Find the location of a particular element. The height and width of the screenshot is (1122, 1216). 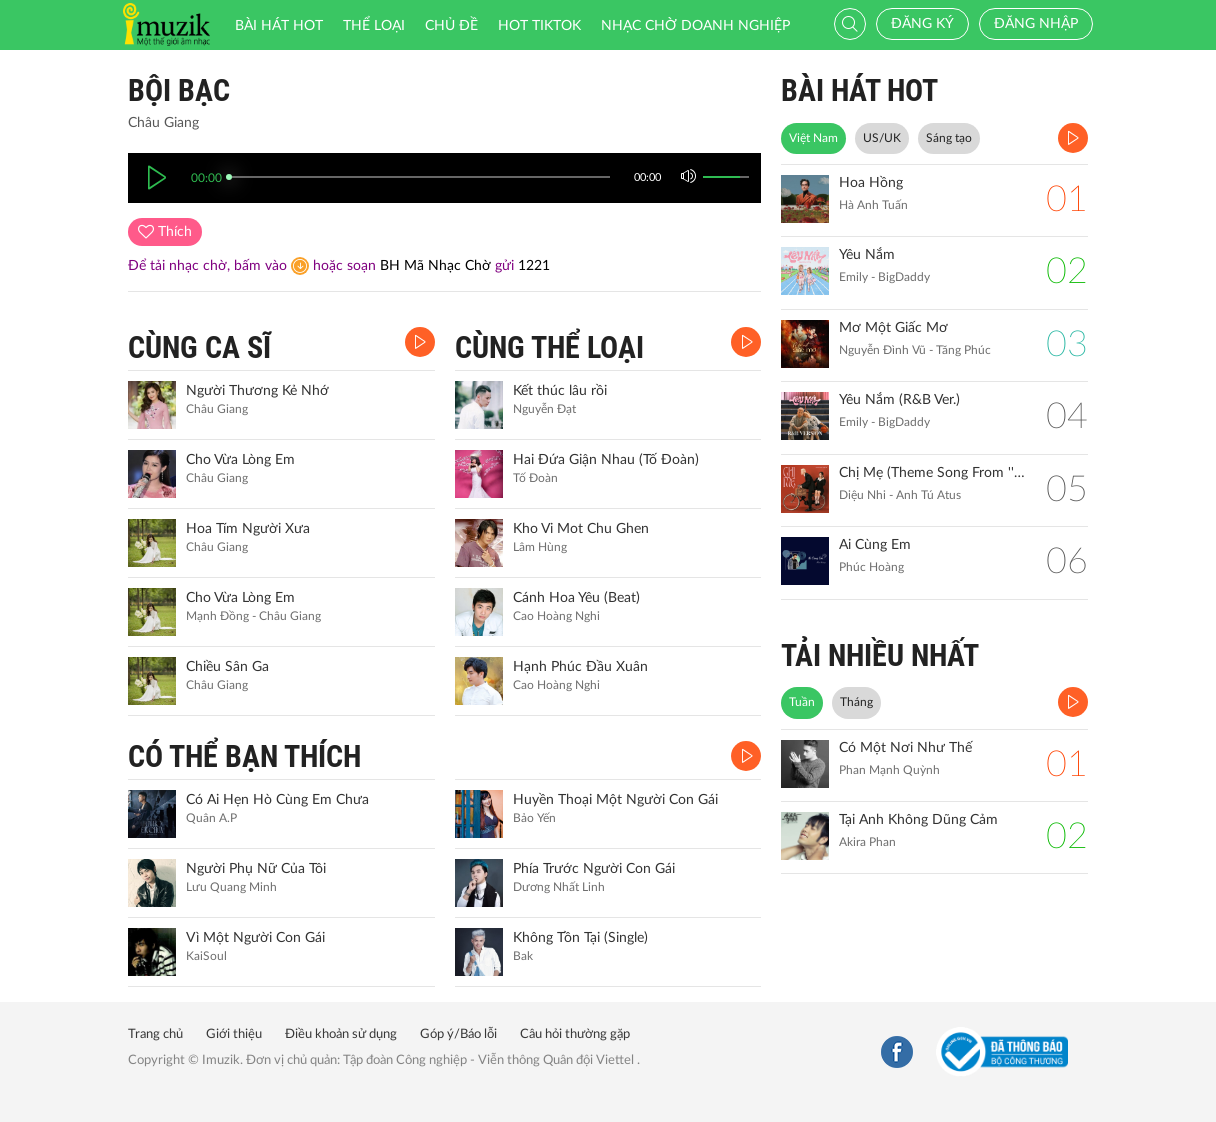

Yêu Nắm is located at coordinates (867, 255).